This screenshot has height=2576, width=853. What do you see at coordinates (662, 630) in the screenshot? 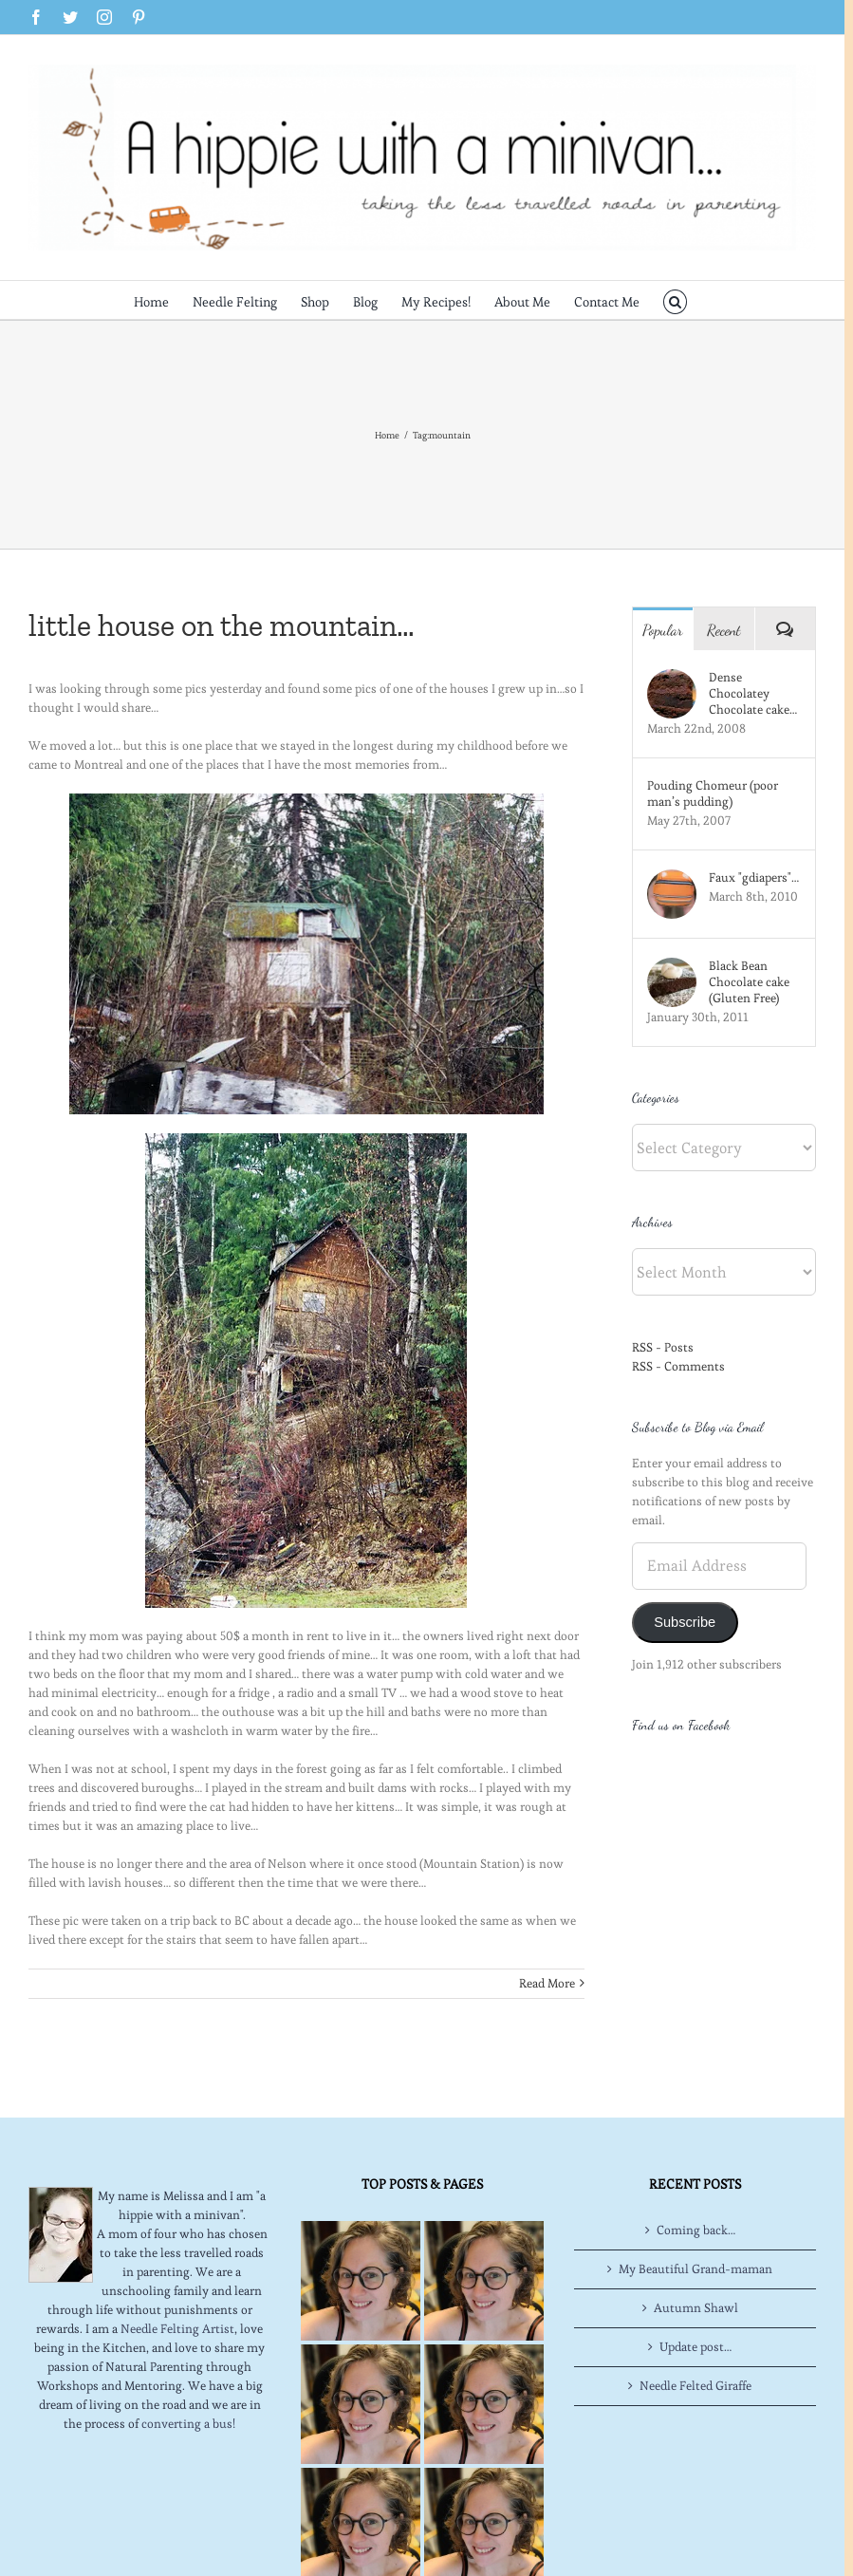
I see `Popular` at bounding box center [662, 630].